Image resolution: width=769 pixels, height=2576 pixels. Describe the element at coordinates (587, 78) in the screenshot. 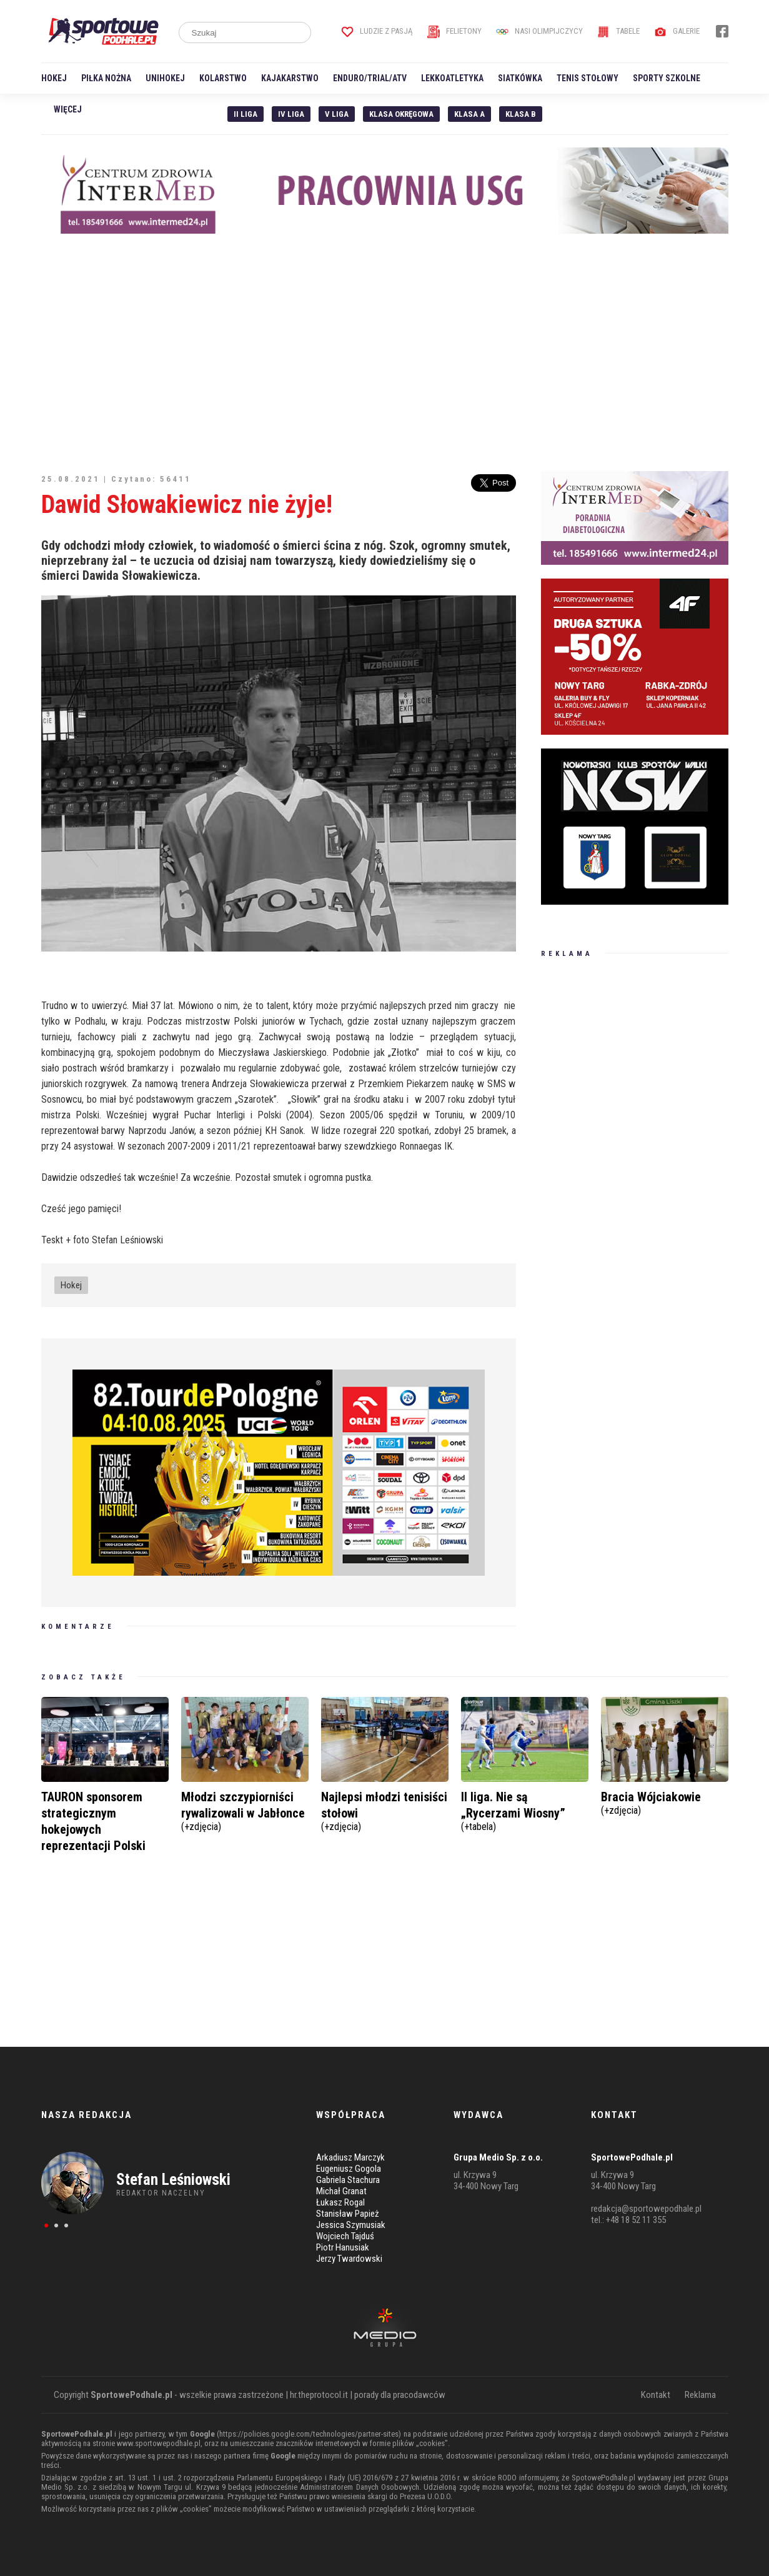

I see `Tenis stołowy` at that location.